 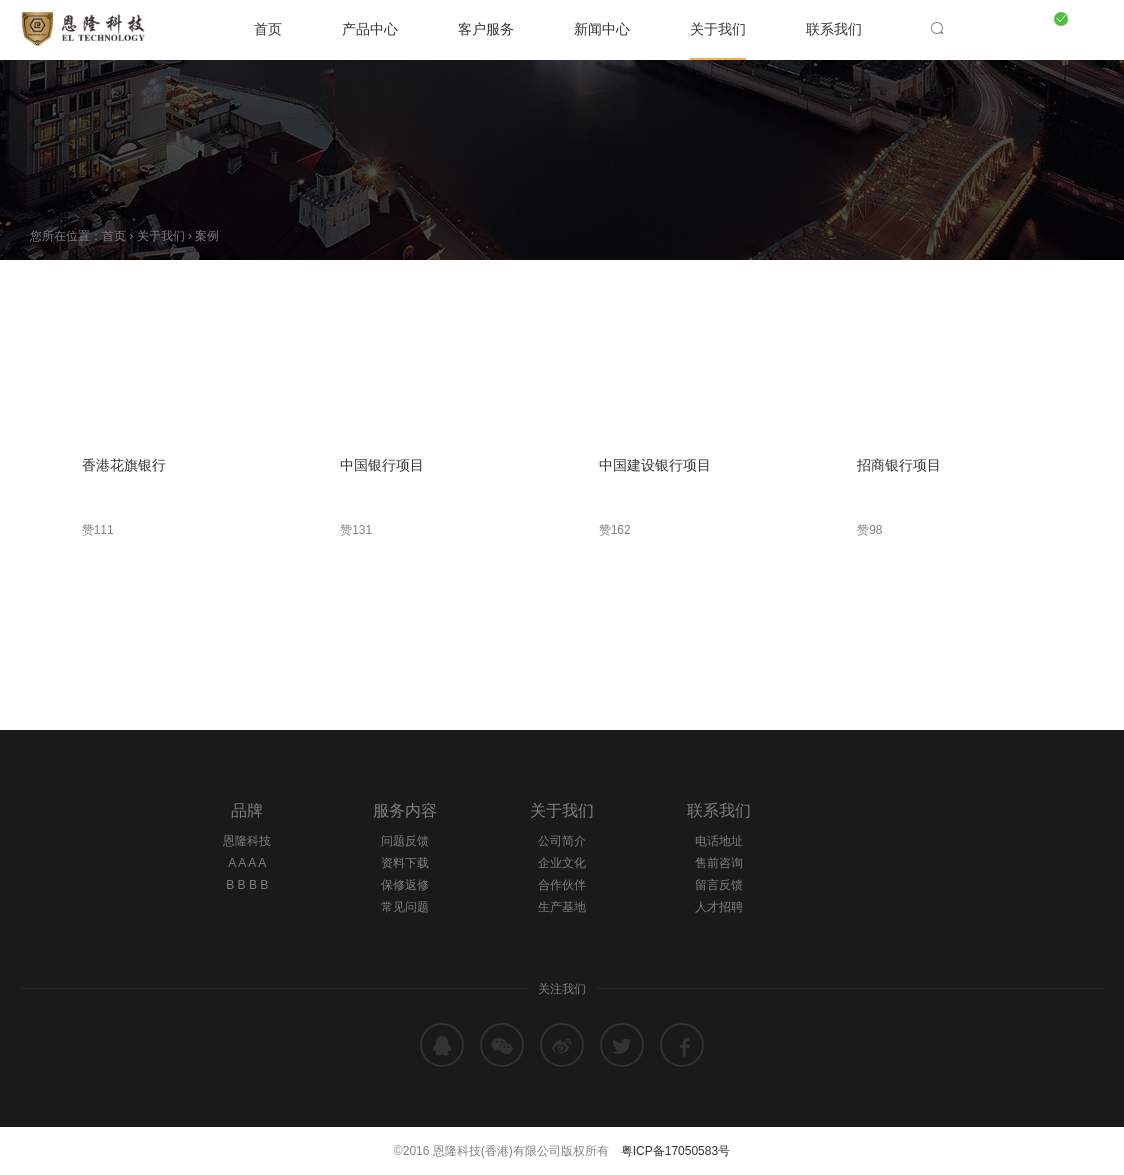 I want to click on B B B B, so click(x=247, y=885).